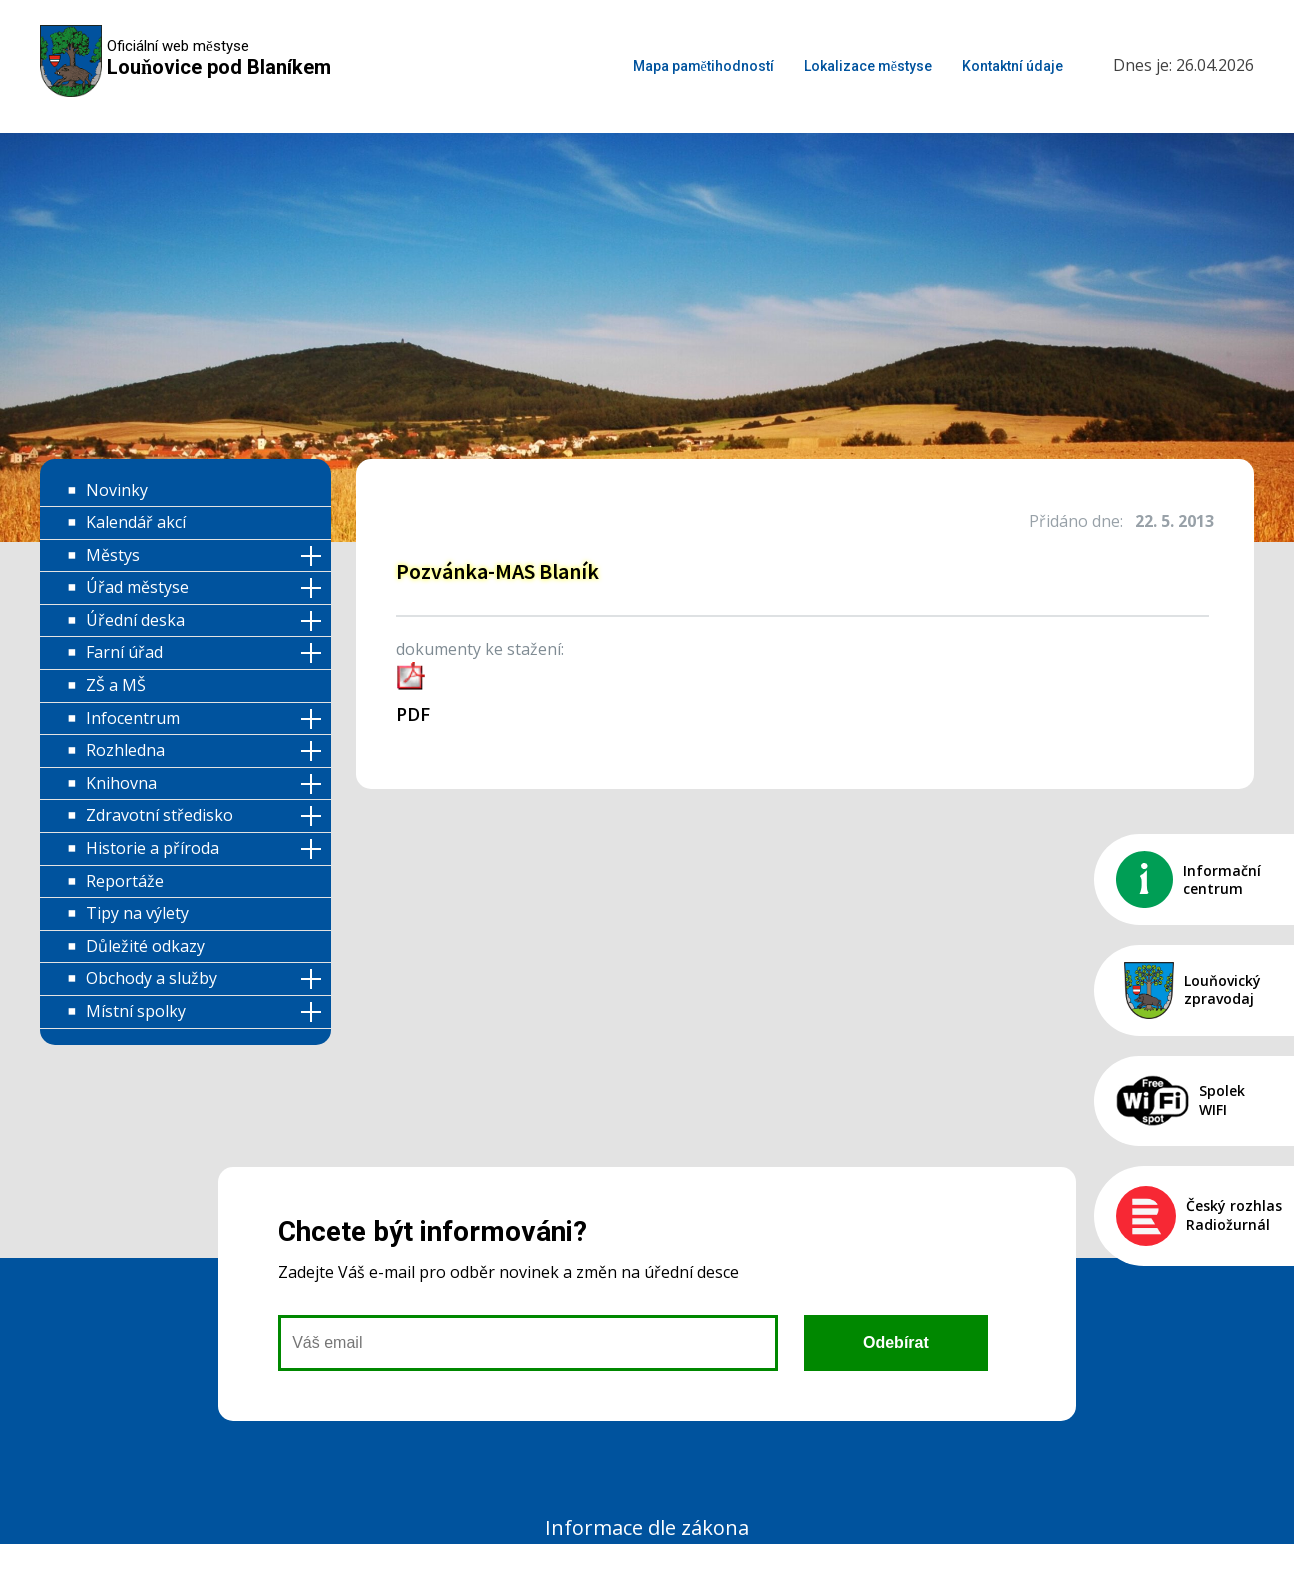  I want to click on Infocentrum, so click(133, 718).